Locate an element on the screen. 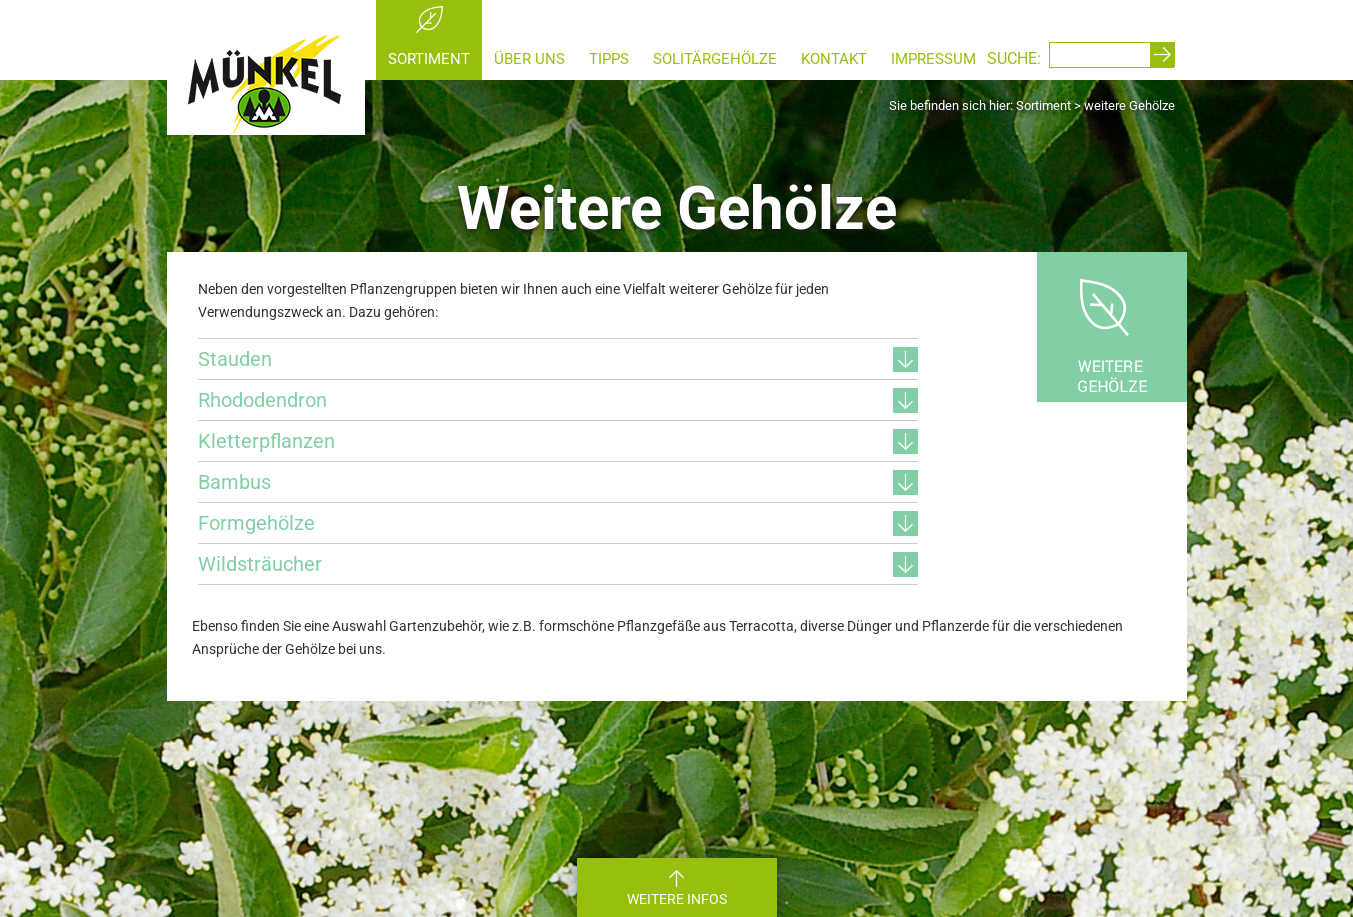 Image resolution: width=1353 pixels, height=917 pixels. SUCHE: is located at coordinates (1014, 58).